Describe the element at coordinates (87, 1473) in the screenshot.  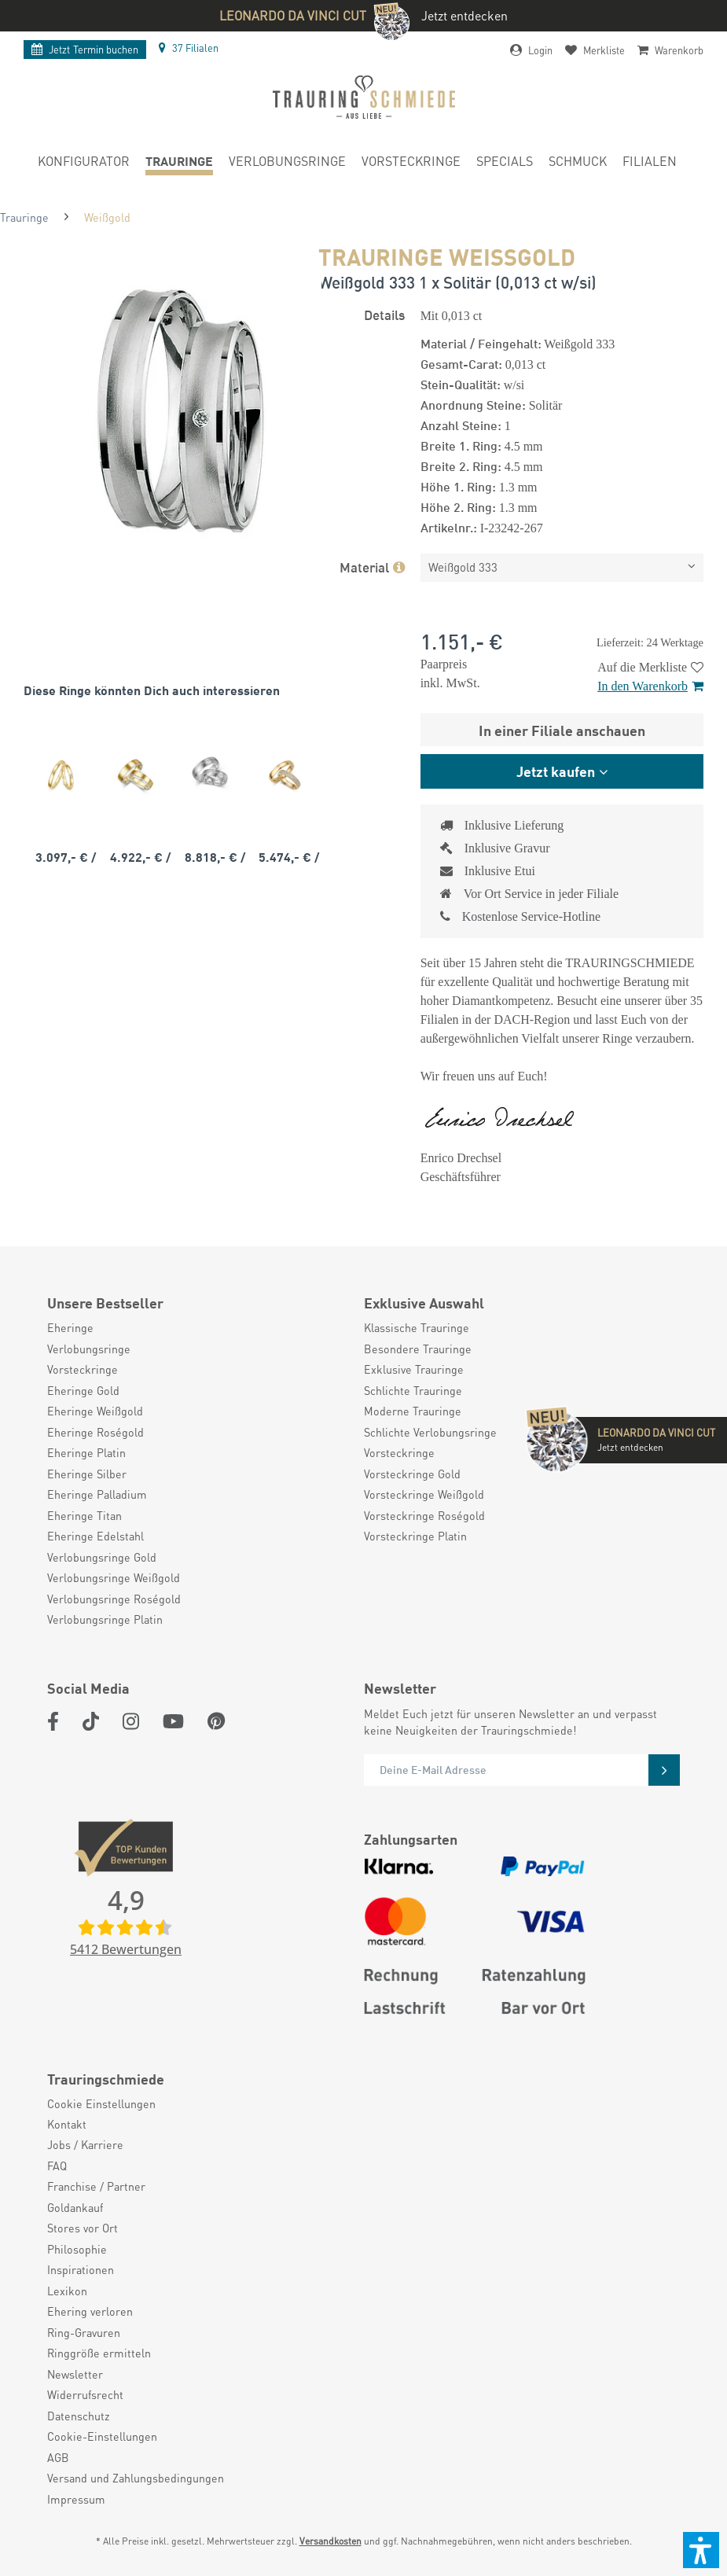
I see `Eheringe Silber` at that location.